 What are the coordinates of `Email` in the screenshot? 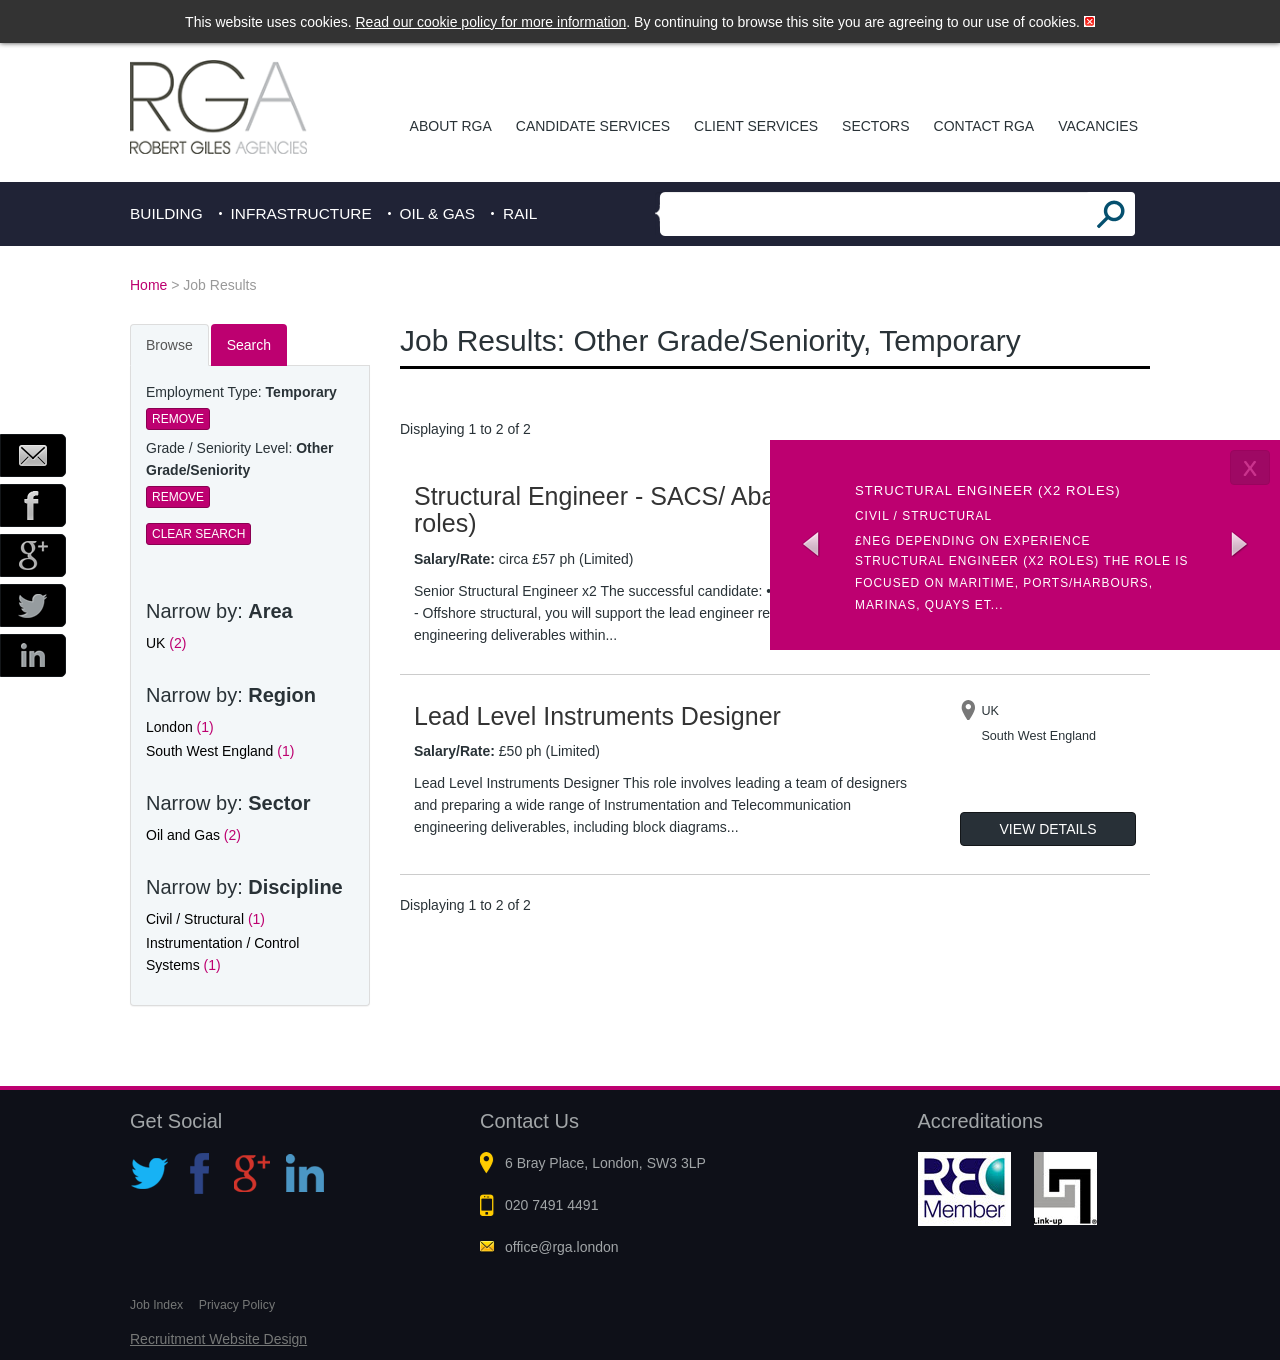 It's located at (33, 455).